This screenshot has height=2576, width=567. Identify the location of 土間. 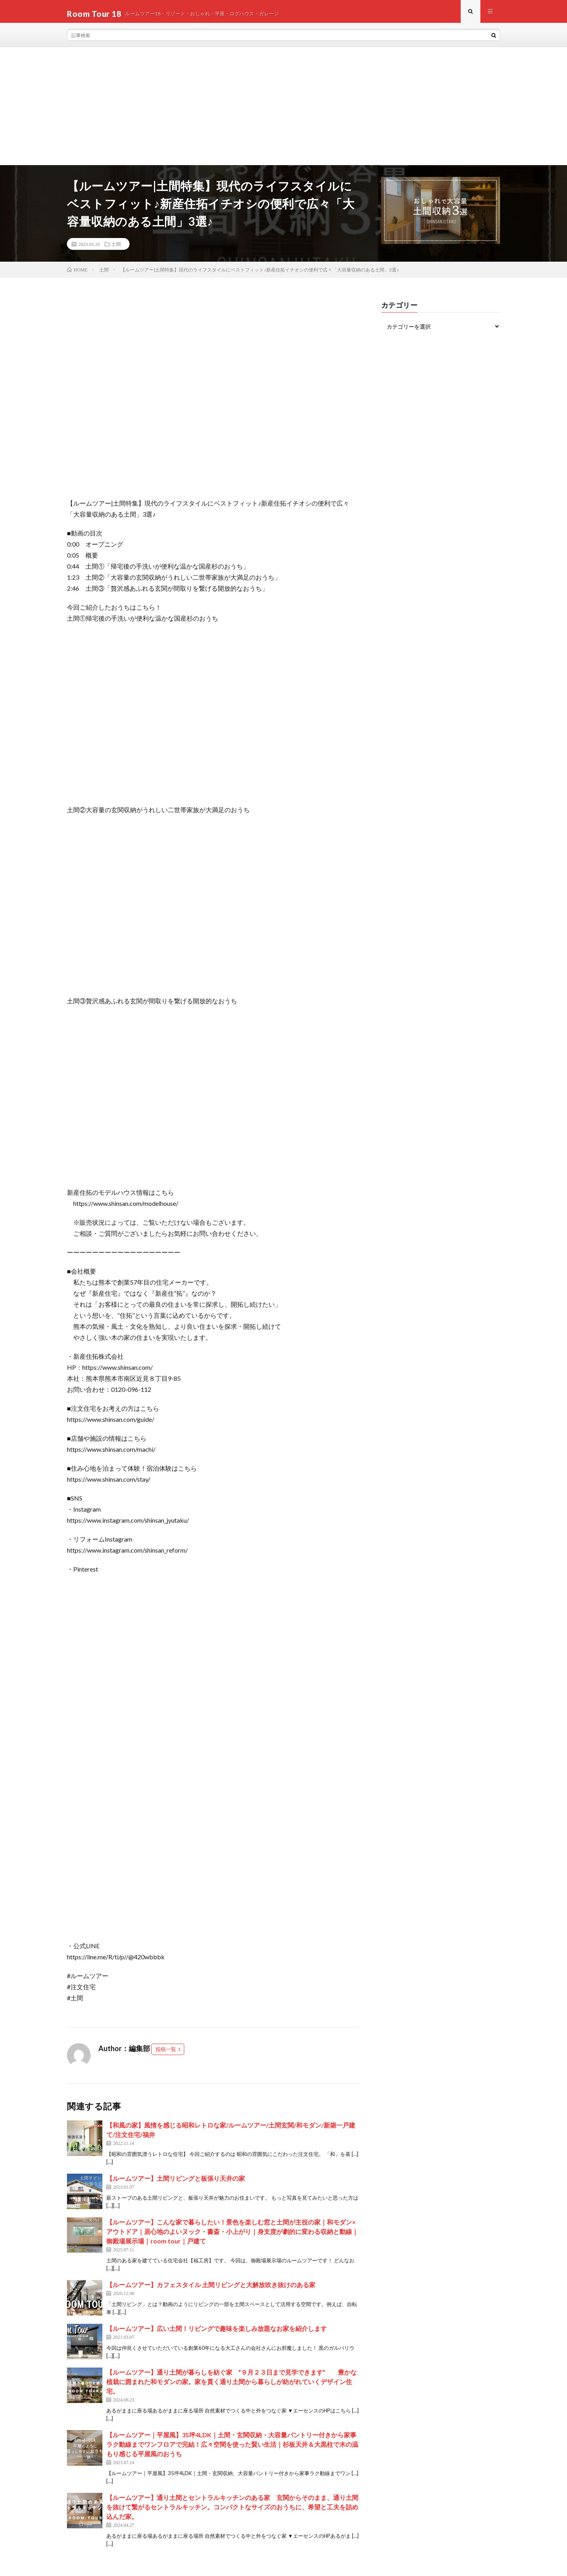
(116, 248).